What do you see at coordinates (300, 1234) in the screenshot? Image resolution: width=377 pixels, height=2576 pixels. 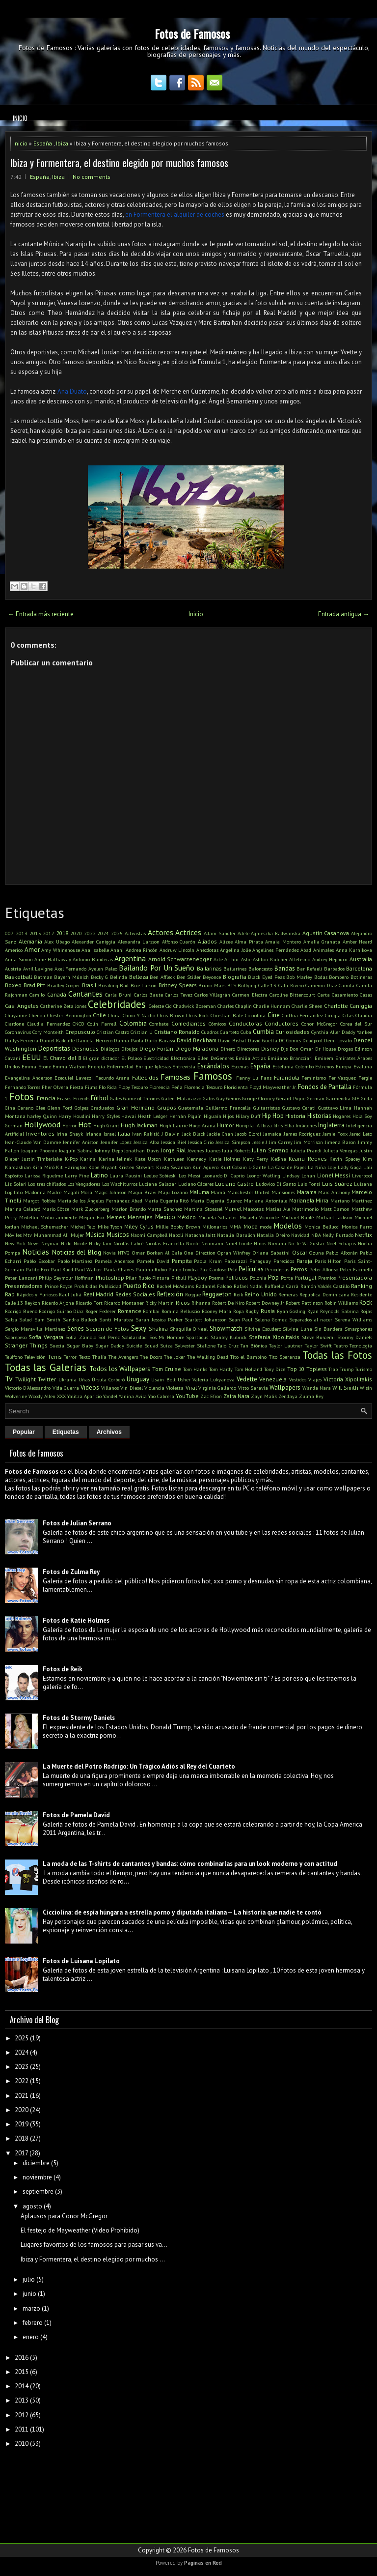 I see `Navidad` at bounding box center [300, 1234].